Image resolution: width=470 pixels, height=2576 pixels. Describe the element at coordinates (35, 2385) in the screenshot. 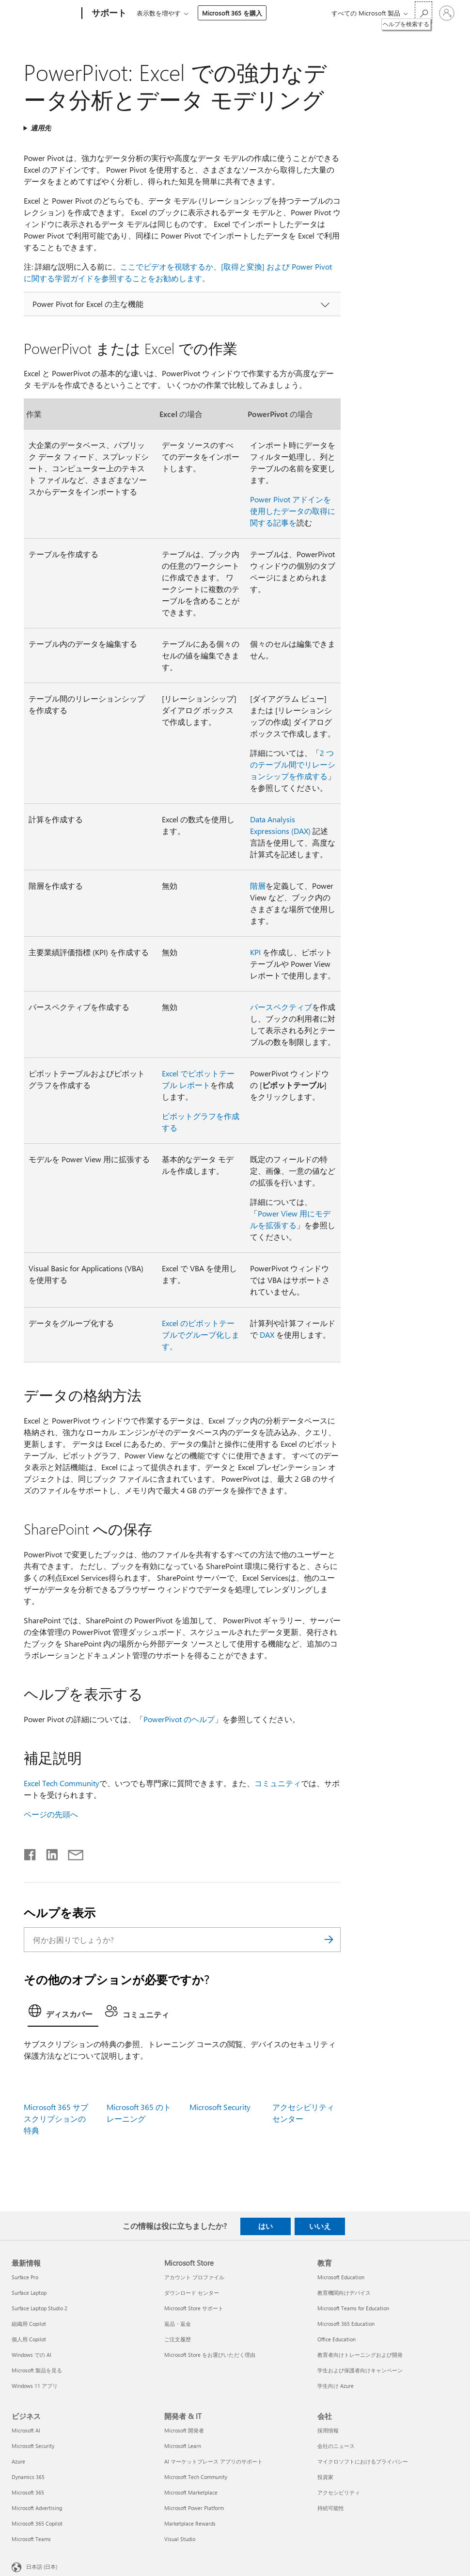

I see `Windows 11 アプリ [Windows 11 アプリ 最新情報]` at that location.